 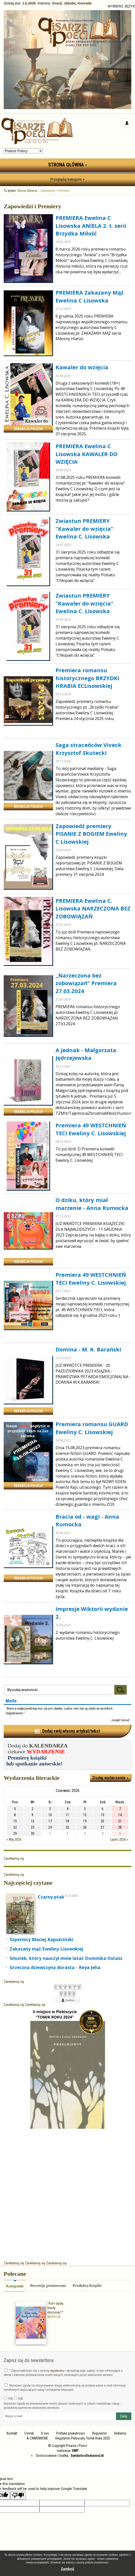 What do you see at coordinates (86, 1053) in the screenshot?
I see `A jednak - Małgorzata Jędrzejewska` at bounding box center [86, 1053].